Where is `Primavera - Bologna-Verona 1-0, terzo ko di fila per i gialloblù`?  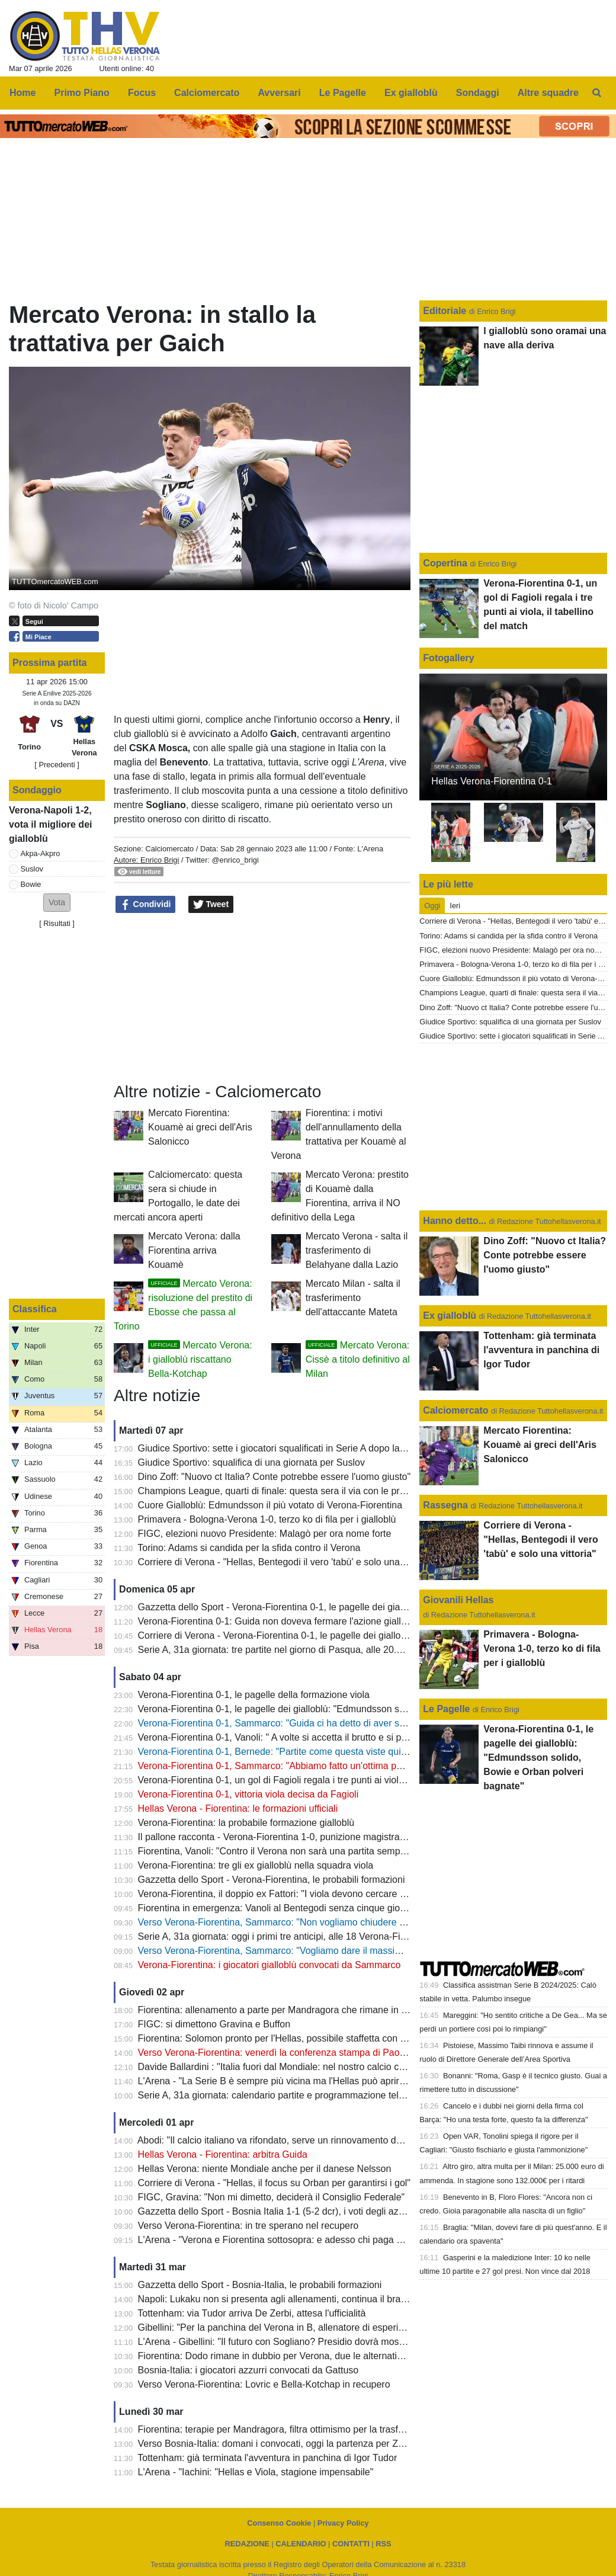
Primavera - Bologna-Verona 1-0, terzo ko di fila per i gialloblù is located at coordinates (267, 1519).